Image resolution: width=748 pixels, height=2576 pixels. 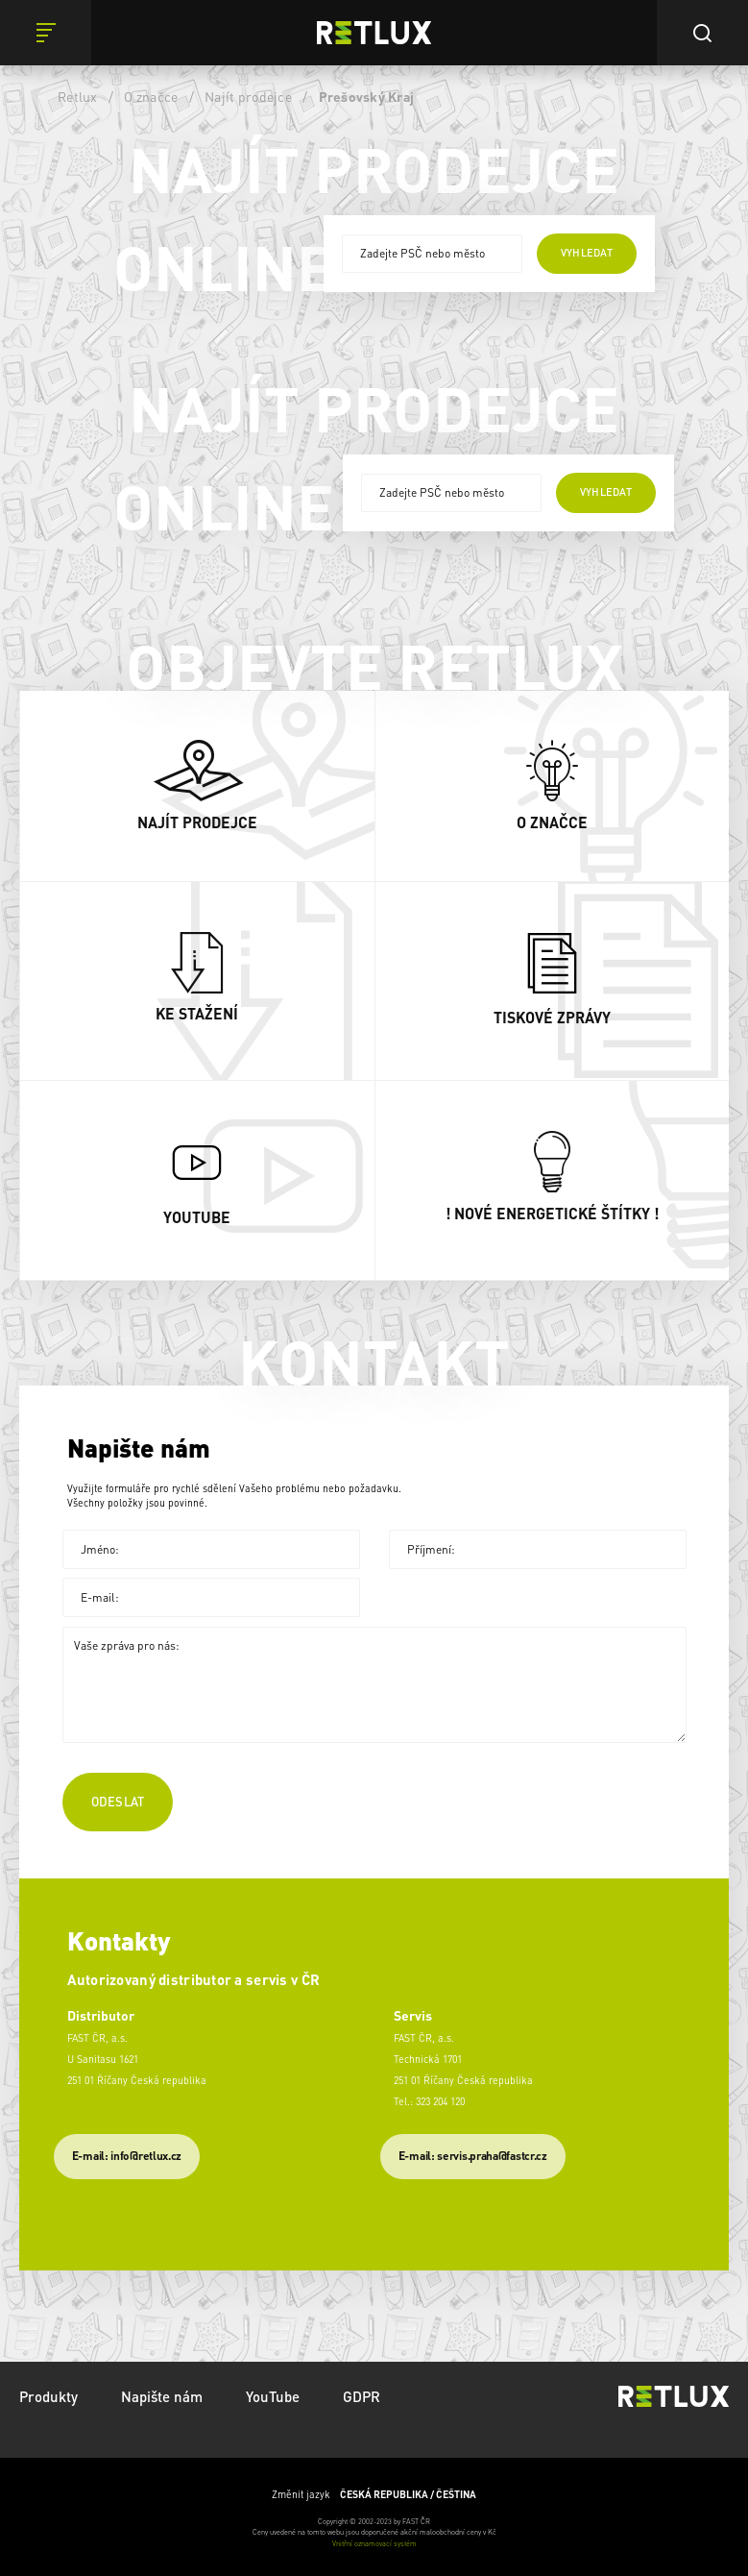 What do you see at coordinates (151, 96) in the screenshot?
I see `O značce` at bounding box center [151, 96].